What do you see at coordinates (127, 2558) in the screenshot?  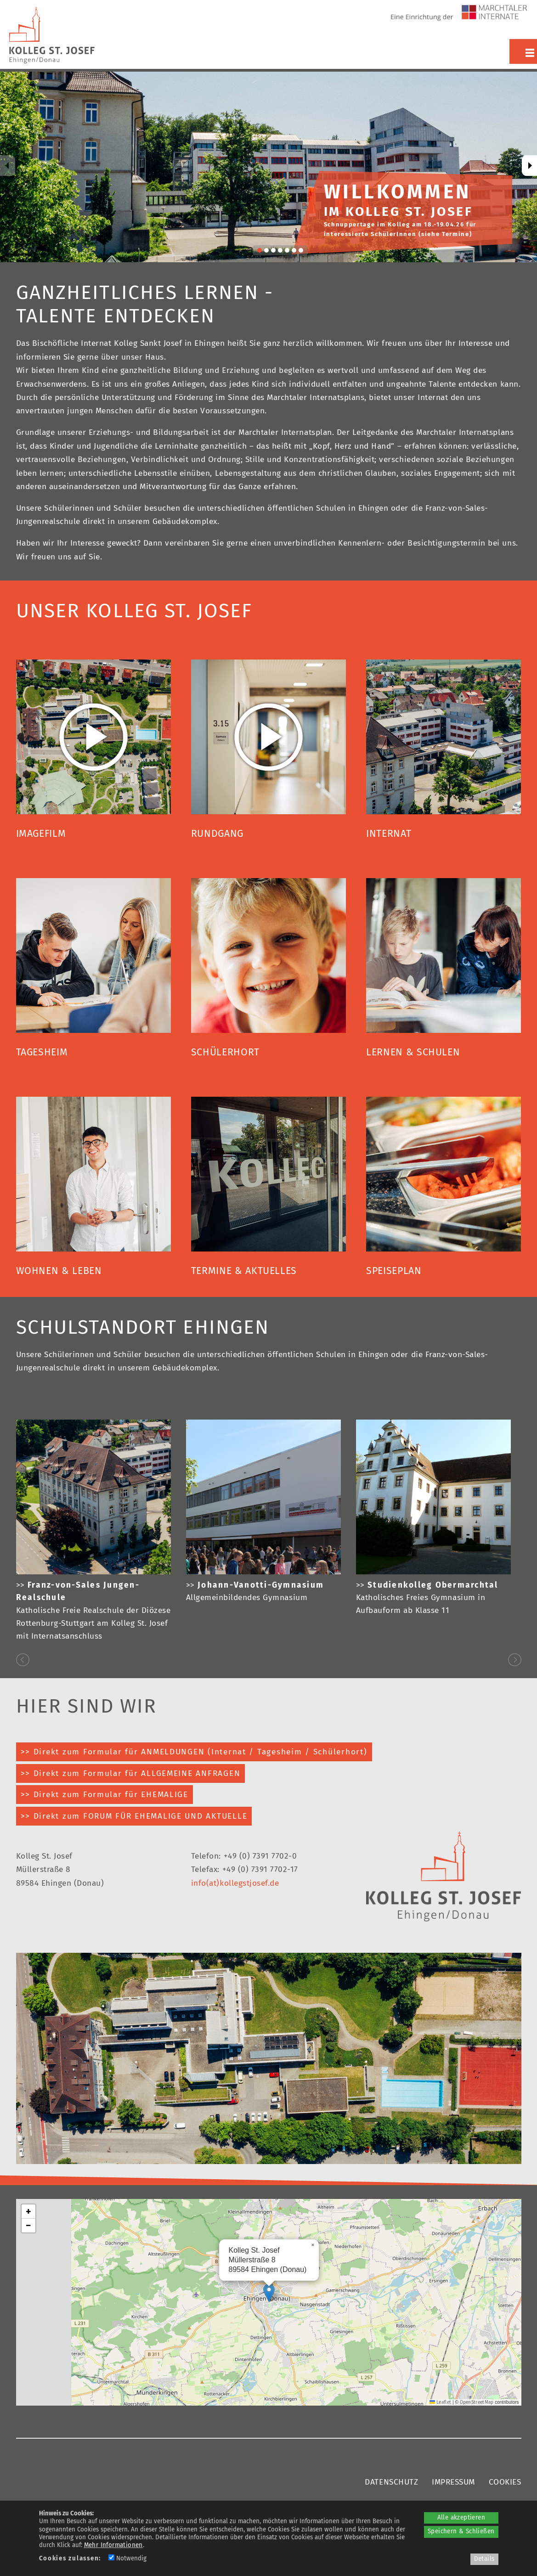 I see `Notwendig` at bounding box center [127, 2558].